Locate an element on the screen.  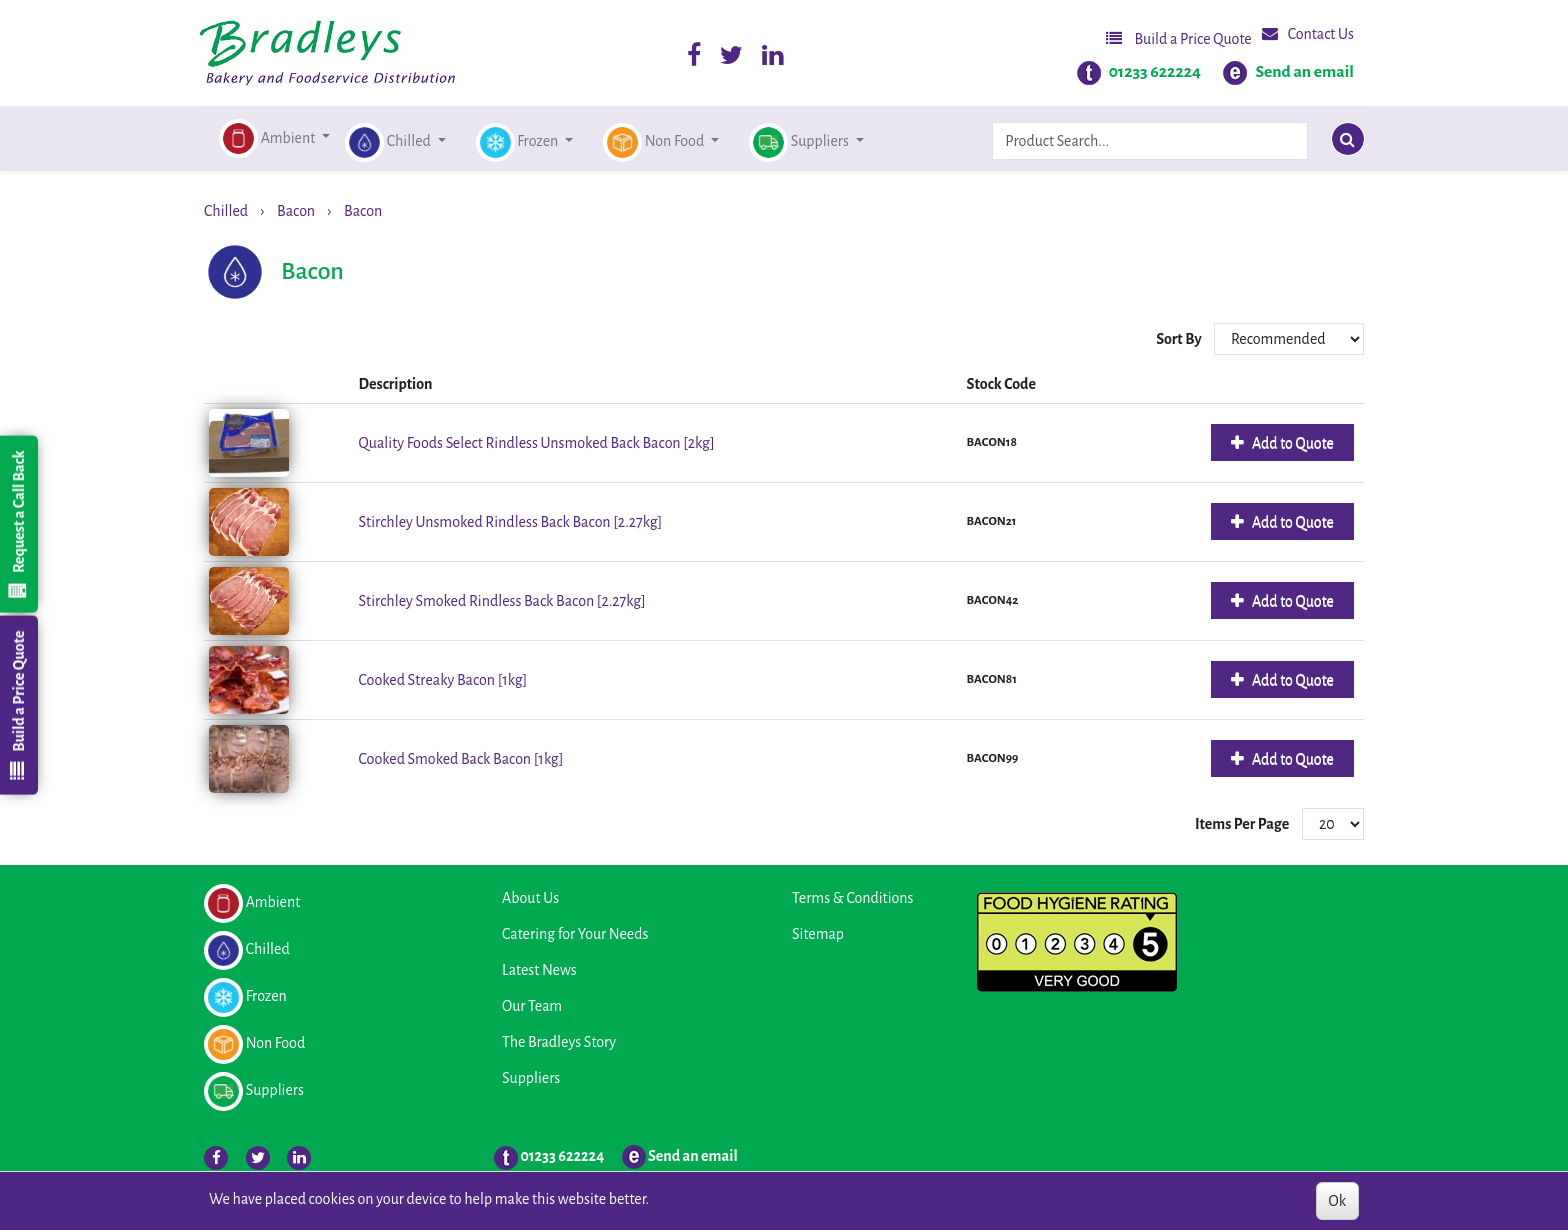
Send an email is located at coordinates (1304, 72).